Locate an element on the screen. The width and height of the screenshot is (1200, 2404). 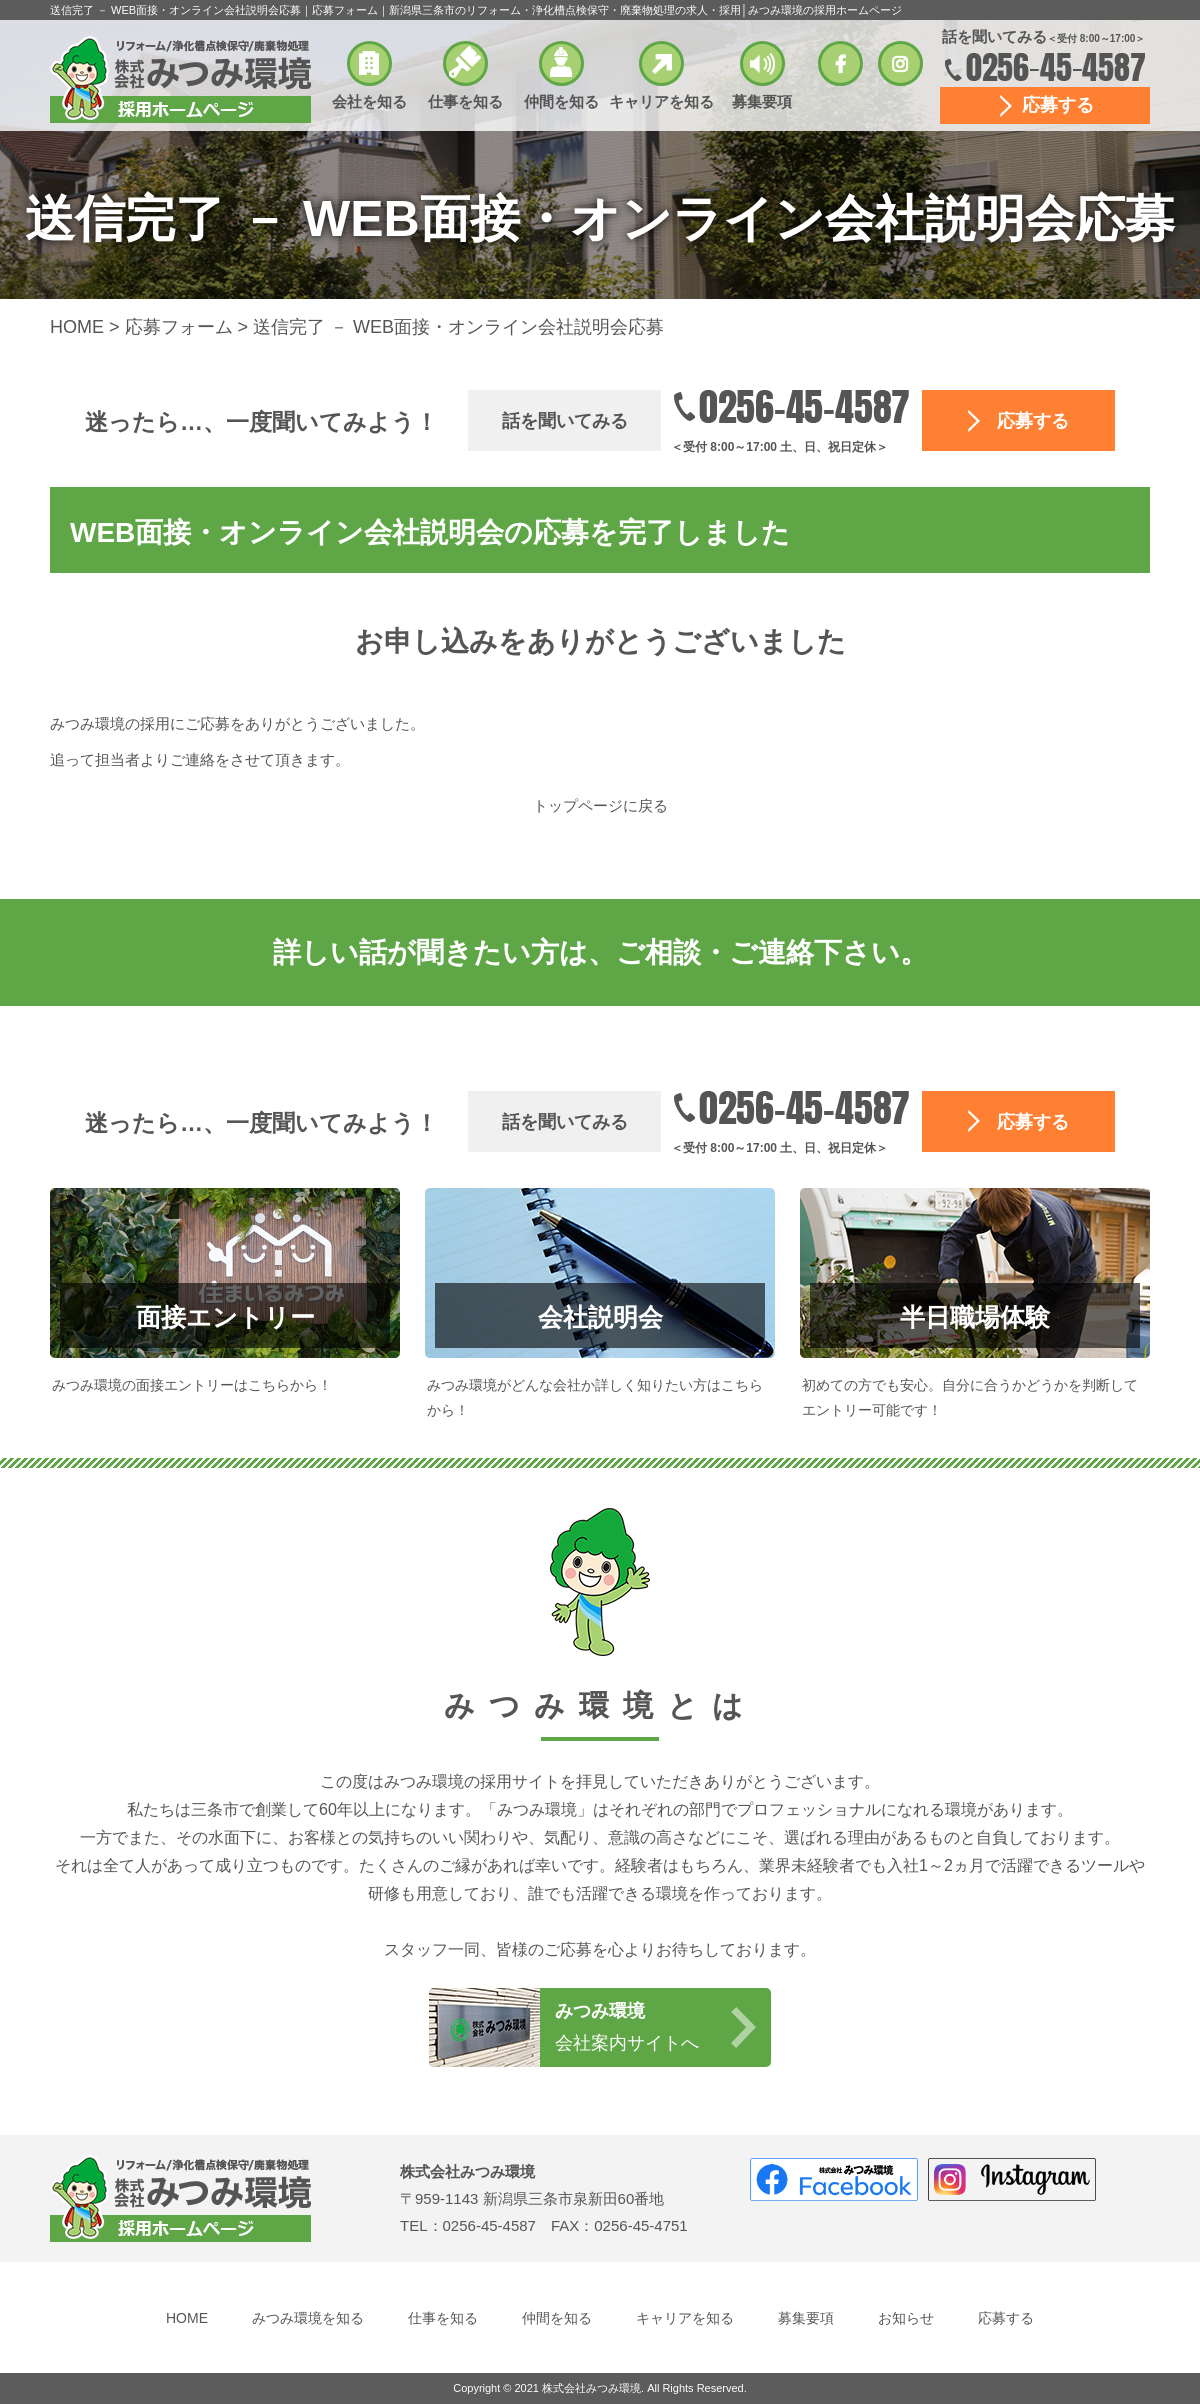
お知らせ is located at coordinates (906, 2318).